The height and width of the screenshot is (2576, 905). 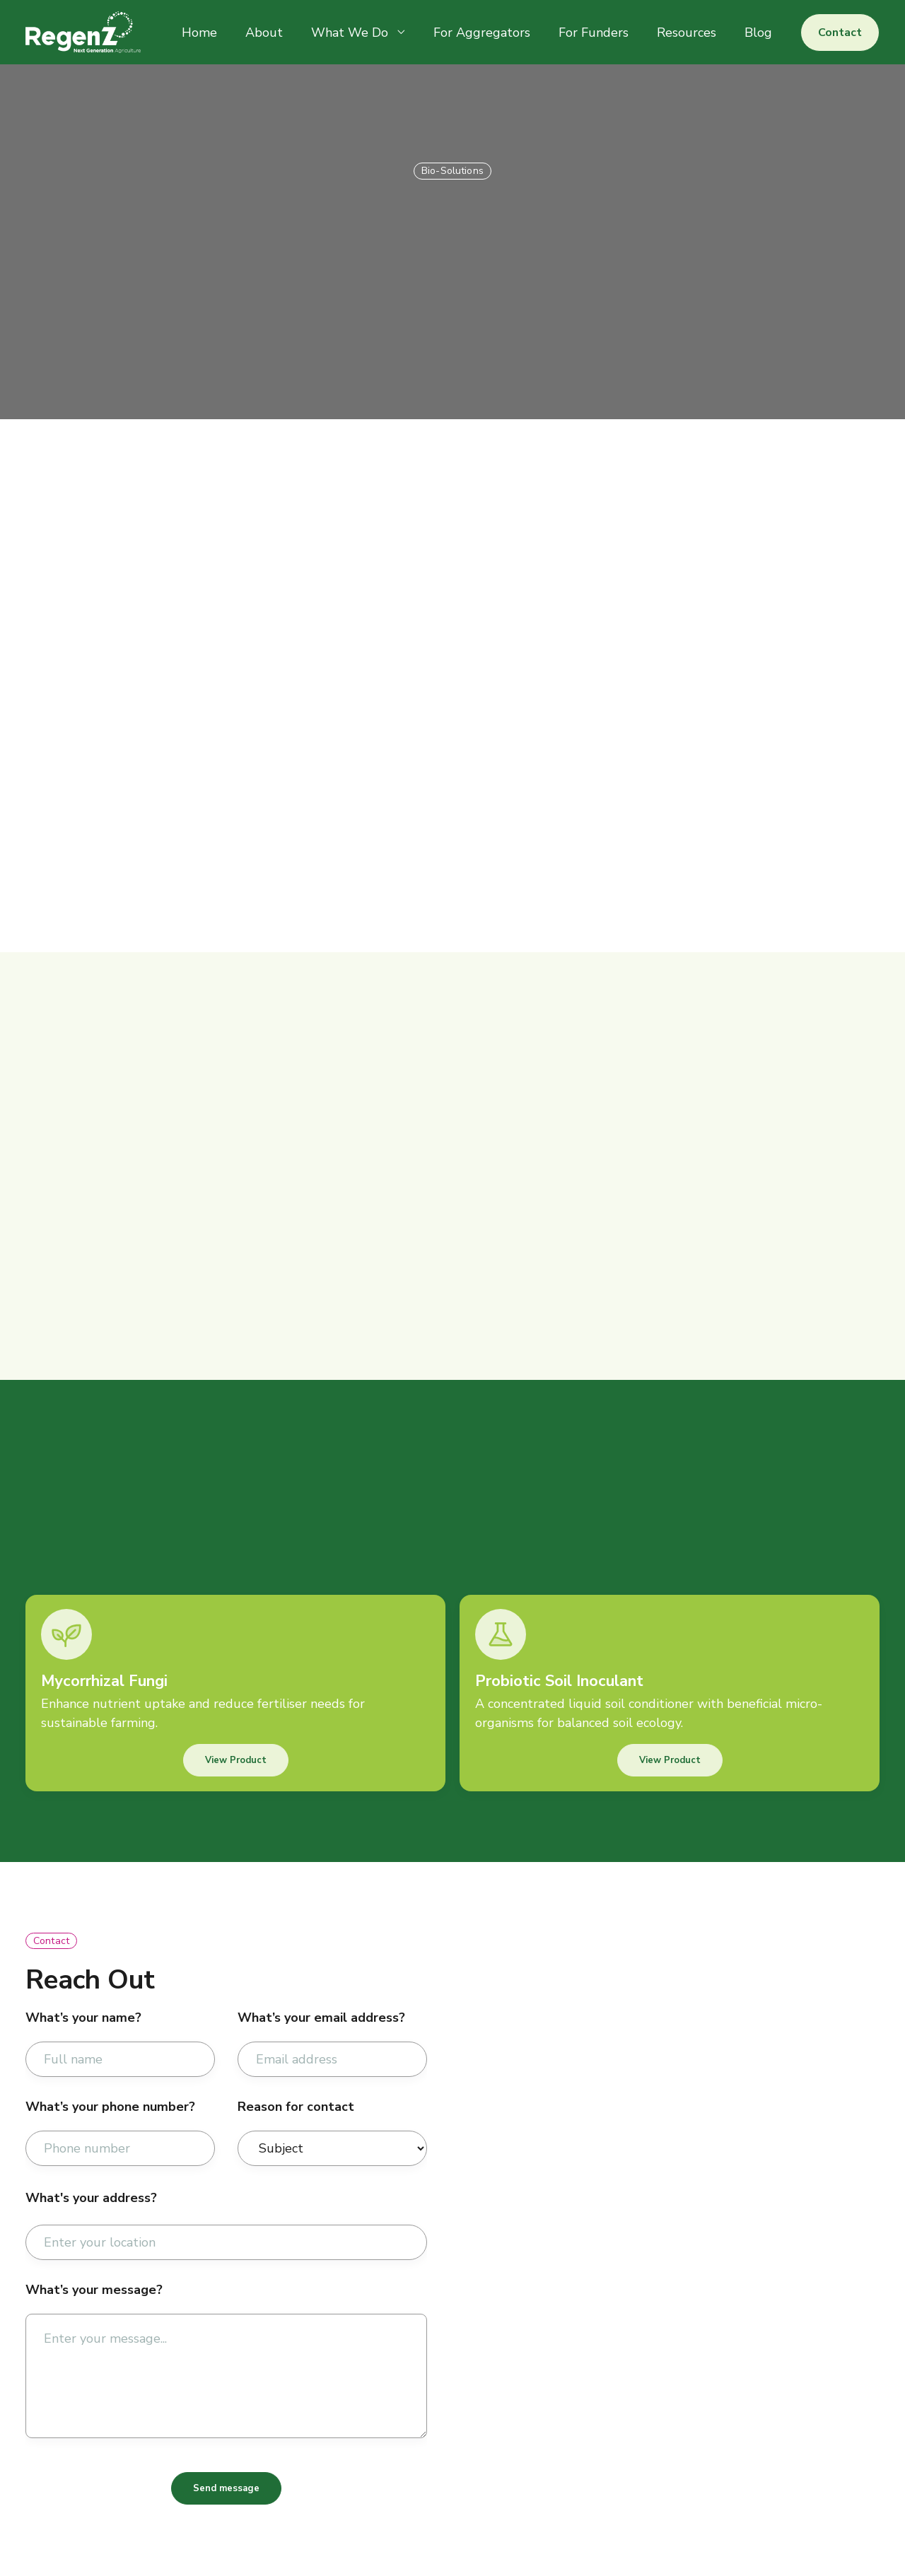 I want to click on About, so click(x=264, y=32).